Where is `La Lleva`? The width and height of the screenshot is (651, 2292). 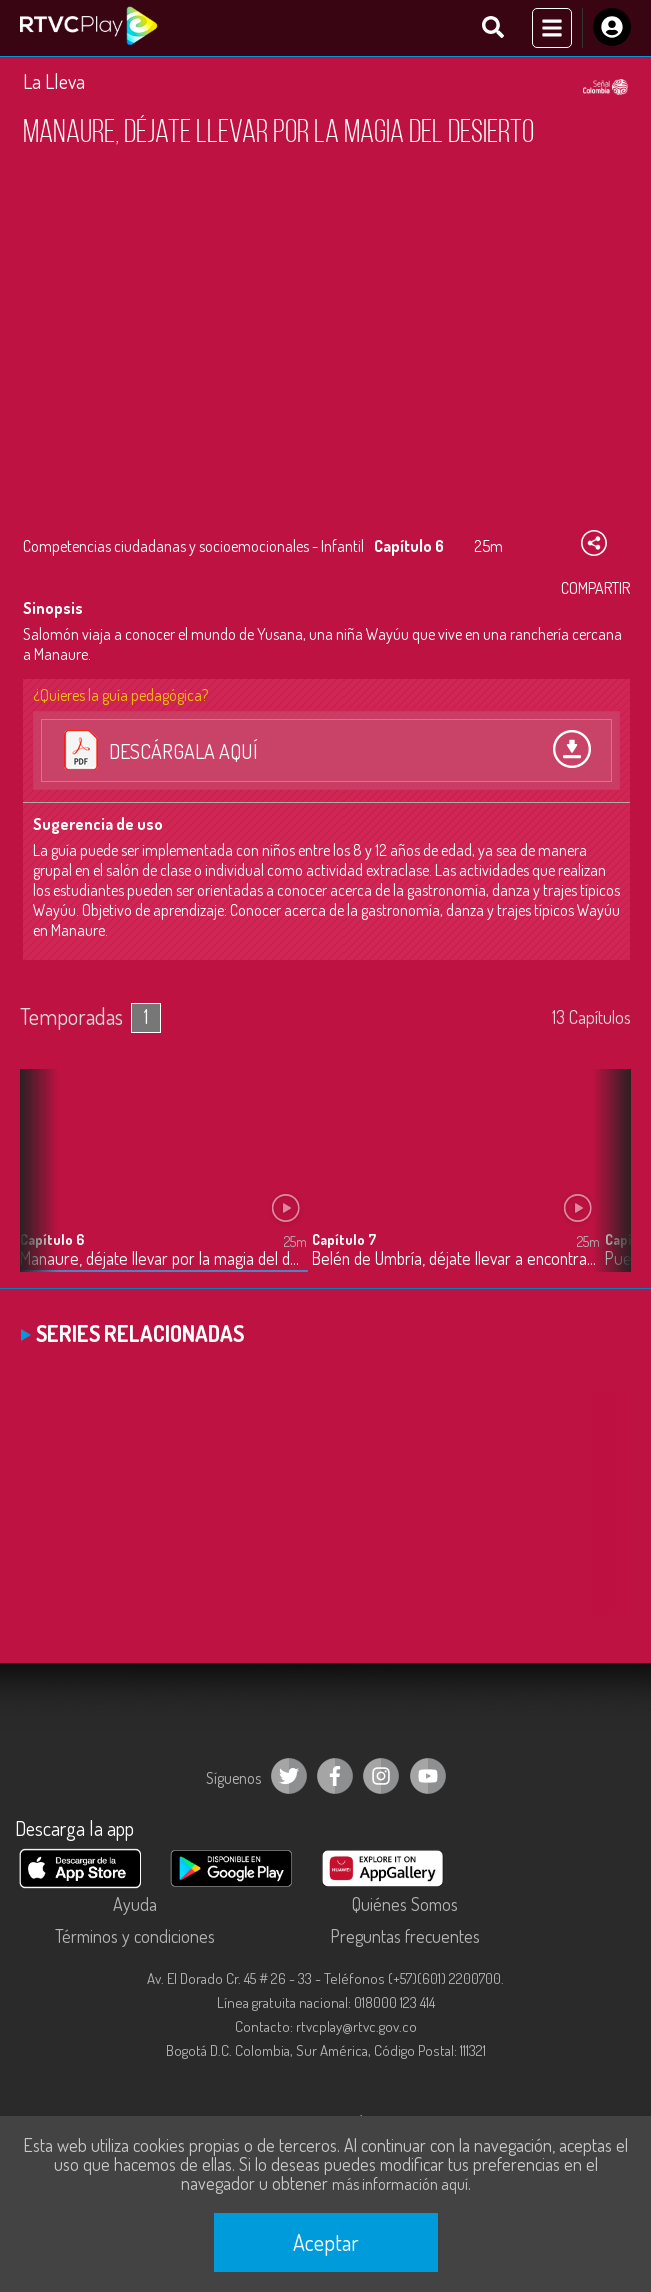
La Lleva is located at coordinates (54, 81).